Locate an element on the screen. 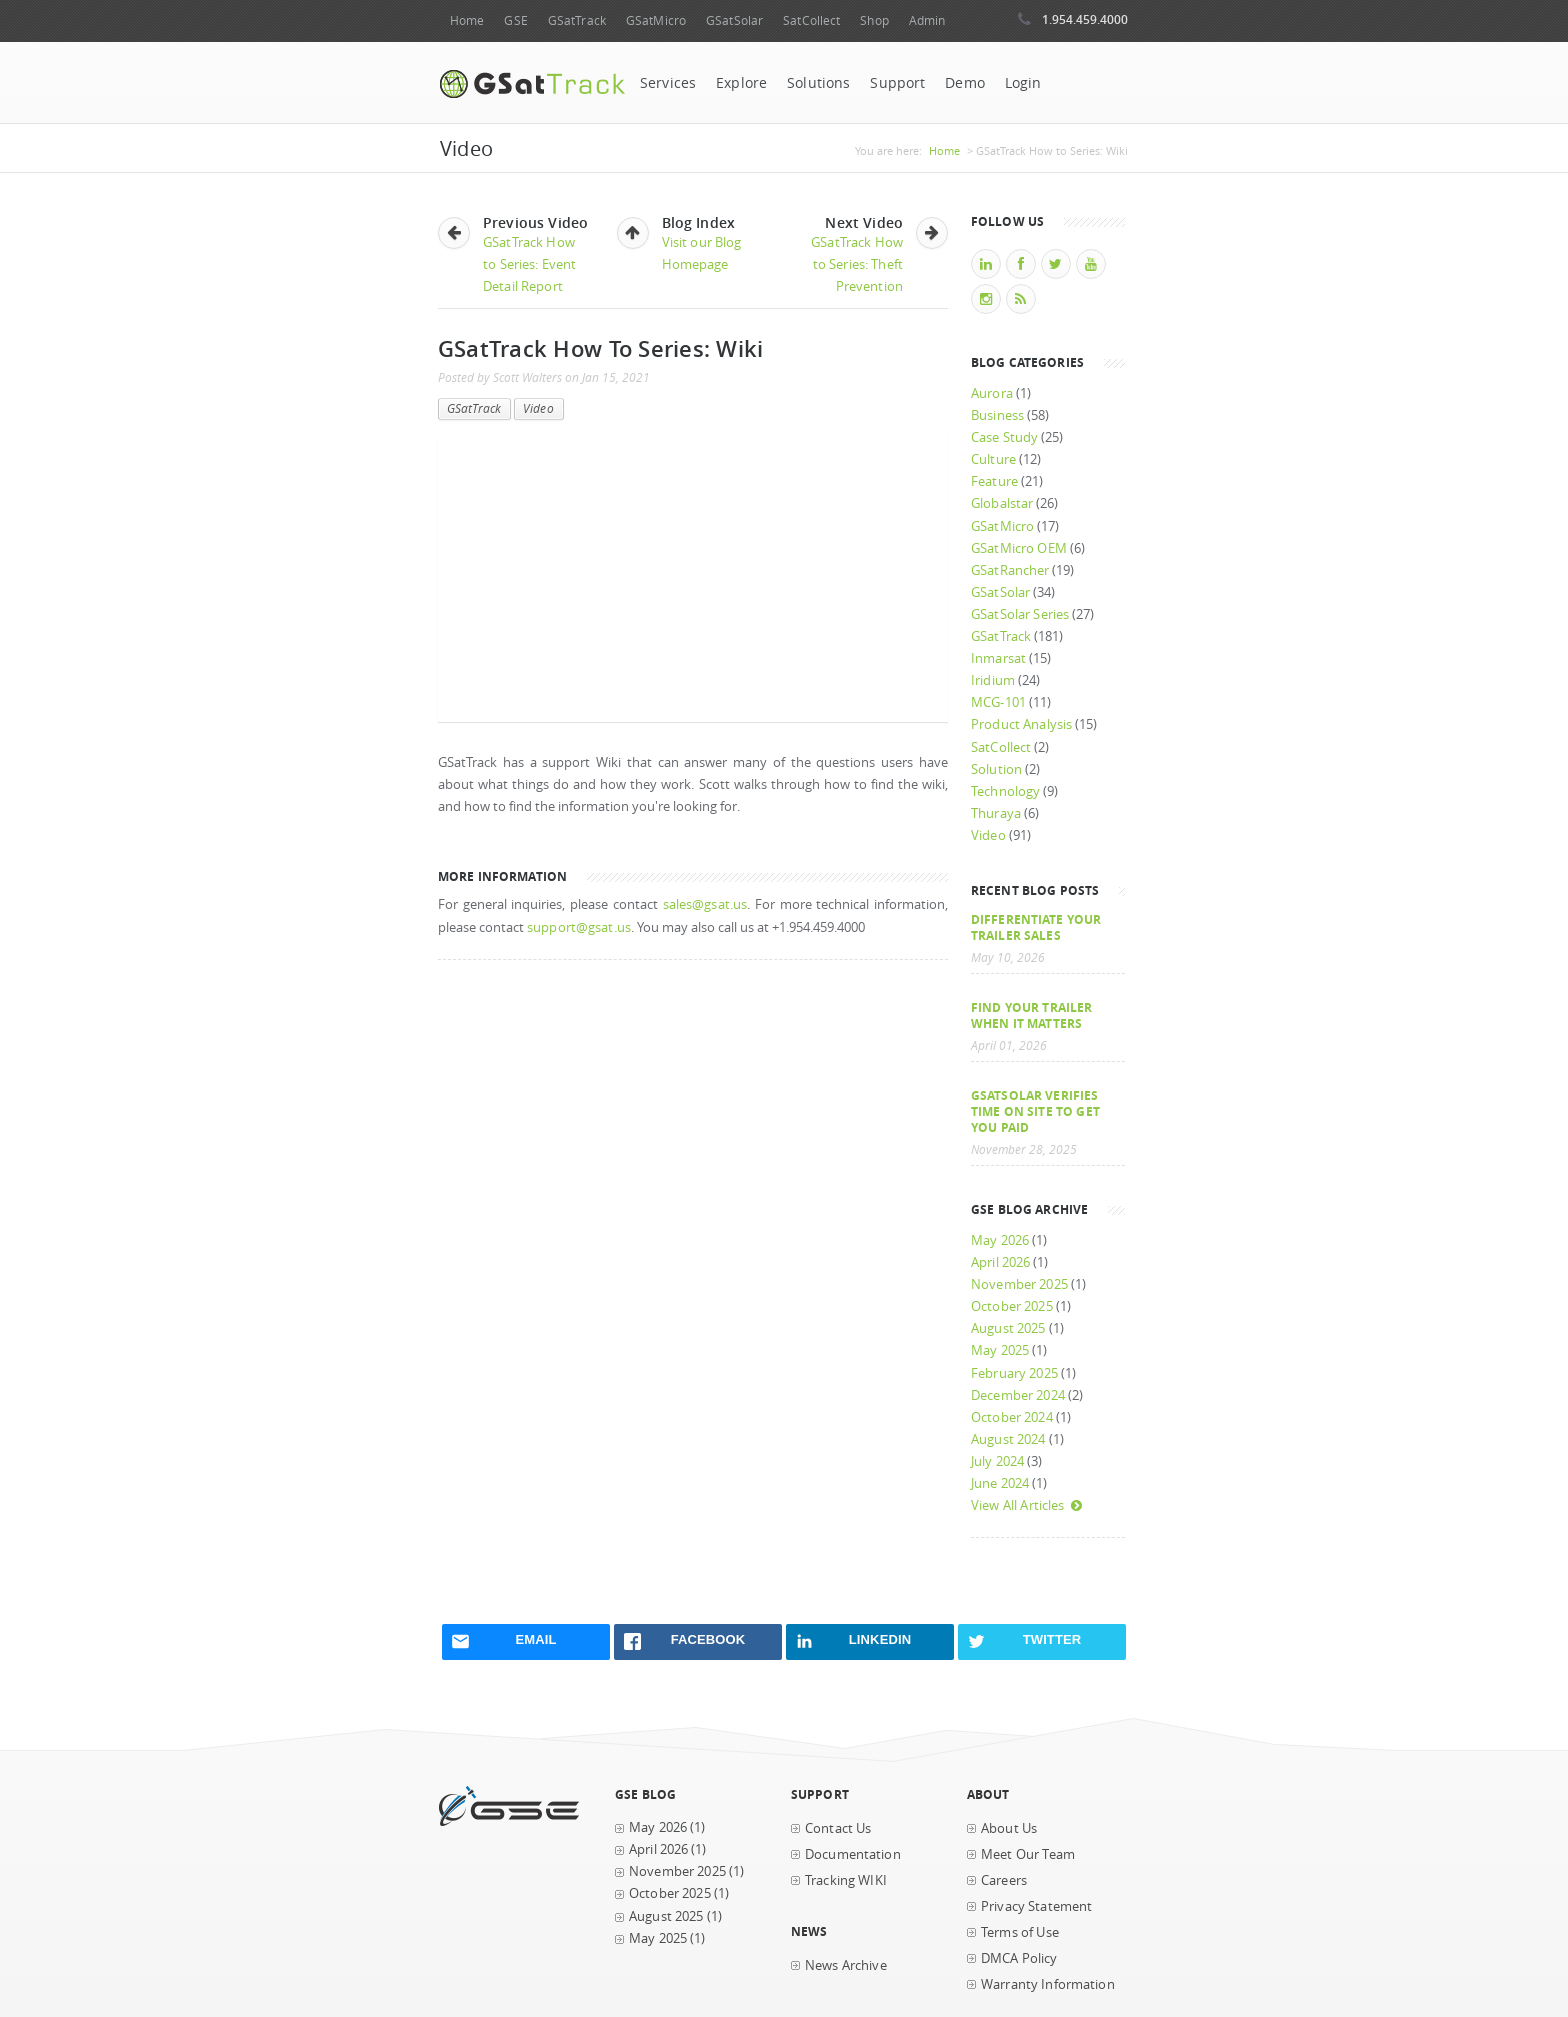 The height and width of the screenshot is (2017, 1568). Inmarsat is located at coordinates (998, 658).